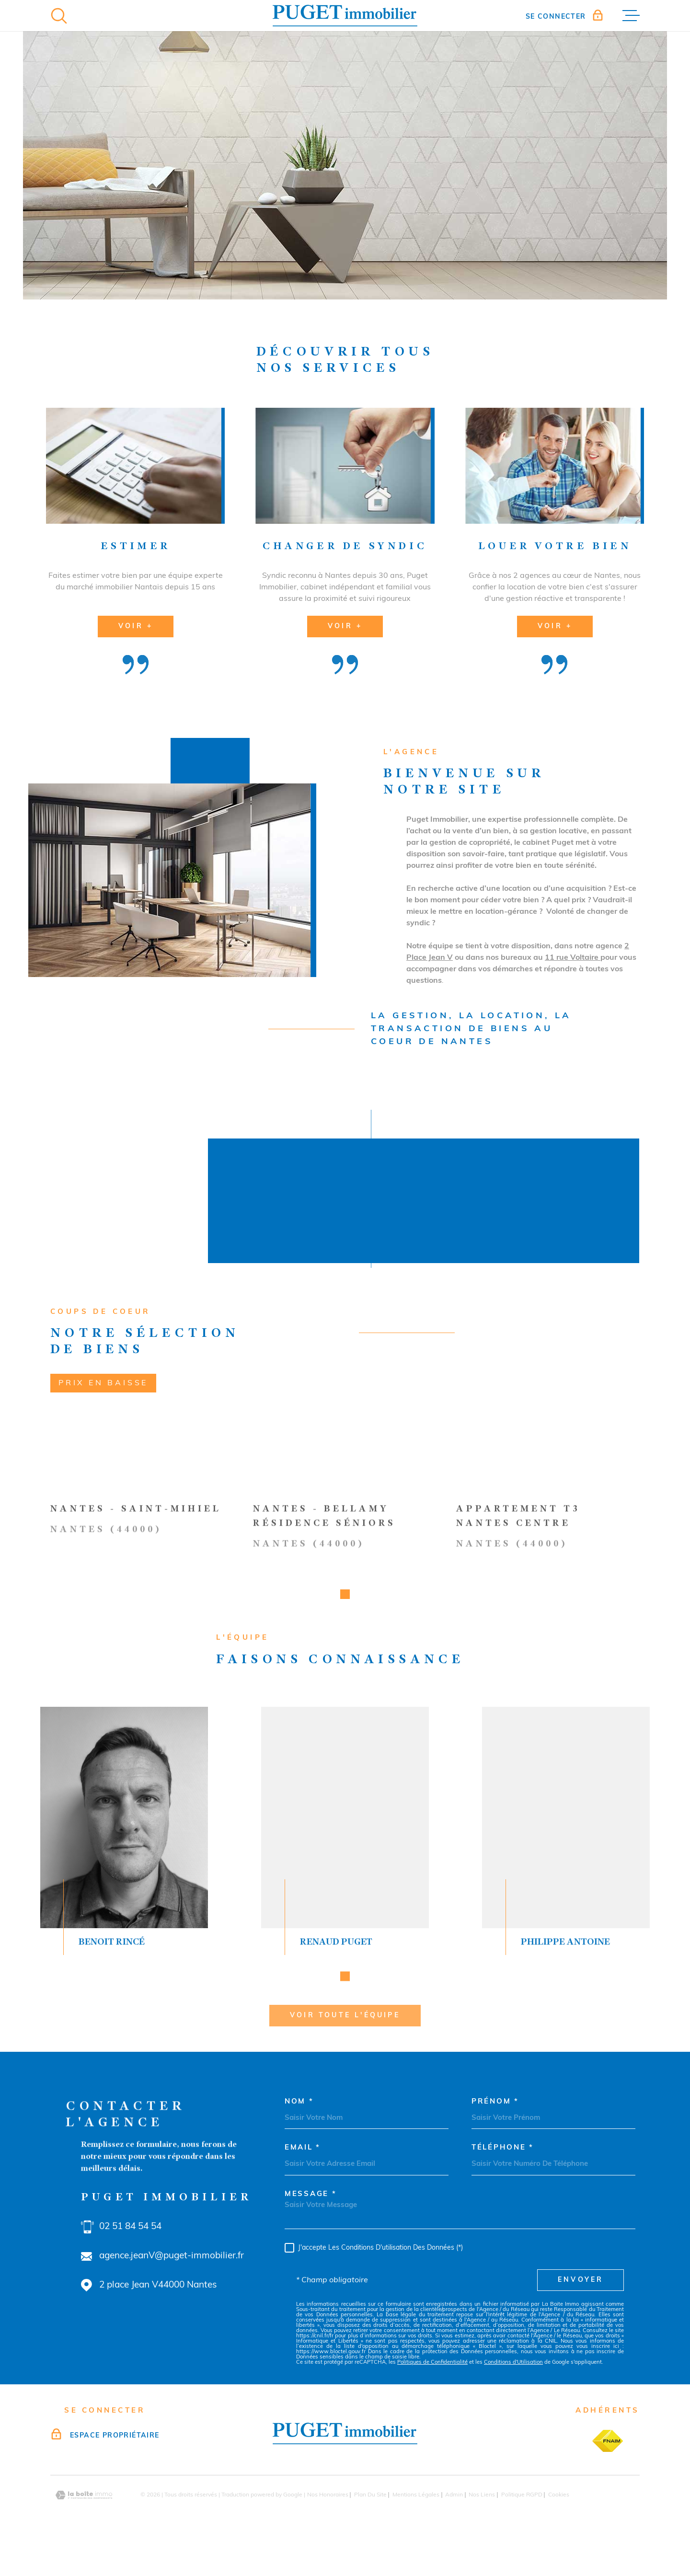 This screenshot has height=2576, width=690. What do you see at coordinates (370, 2526) in the screenshot?
I see `Plan du site` at bounding box center [370, 2526].